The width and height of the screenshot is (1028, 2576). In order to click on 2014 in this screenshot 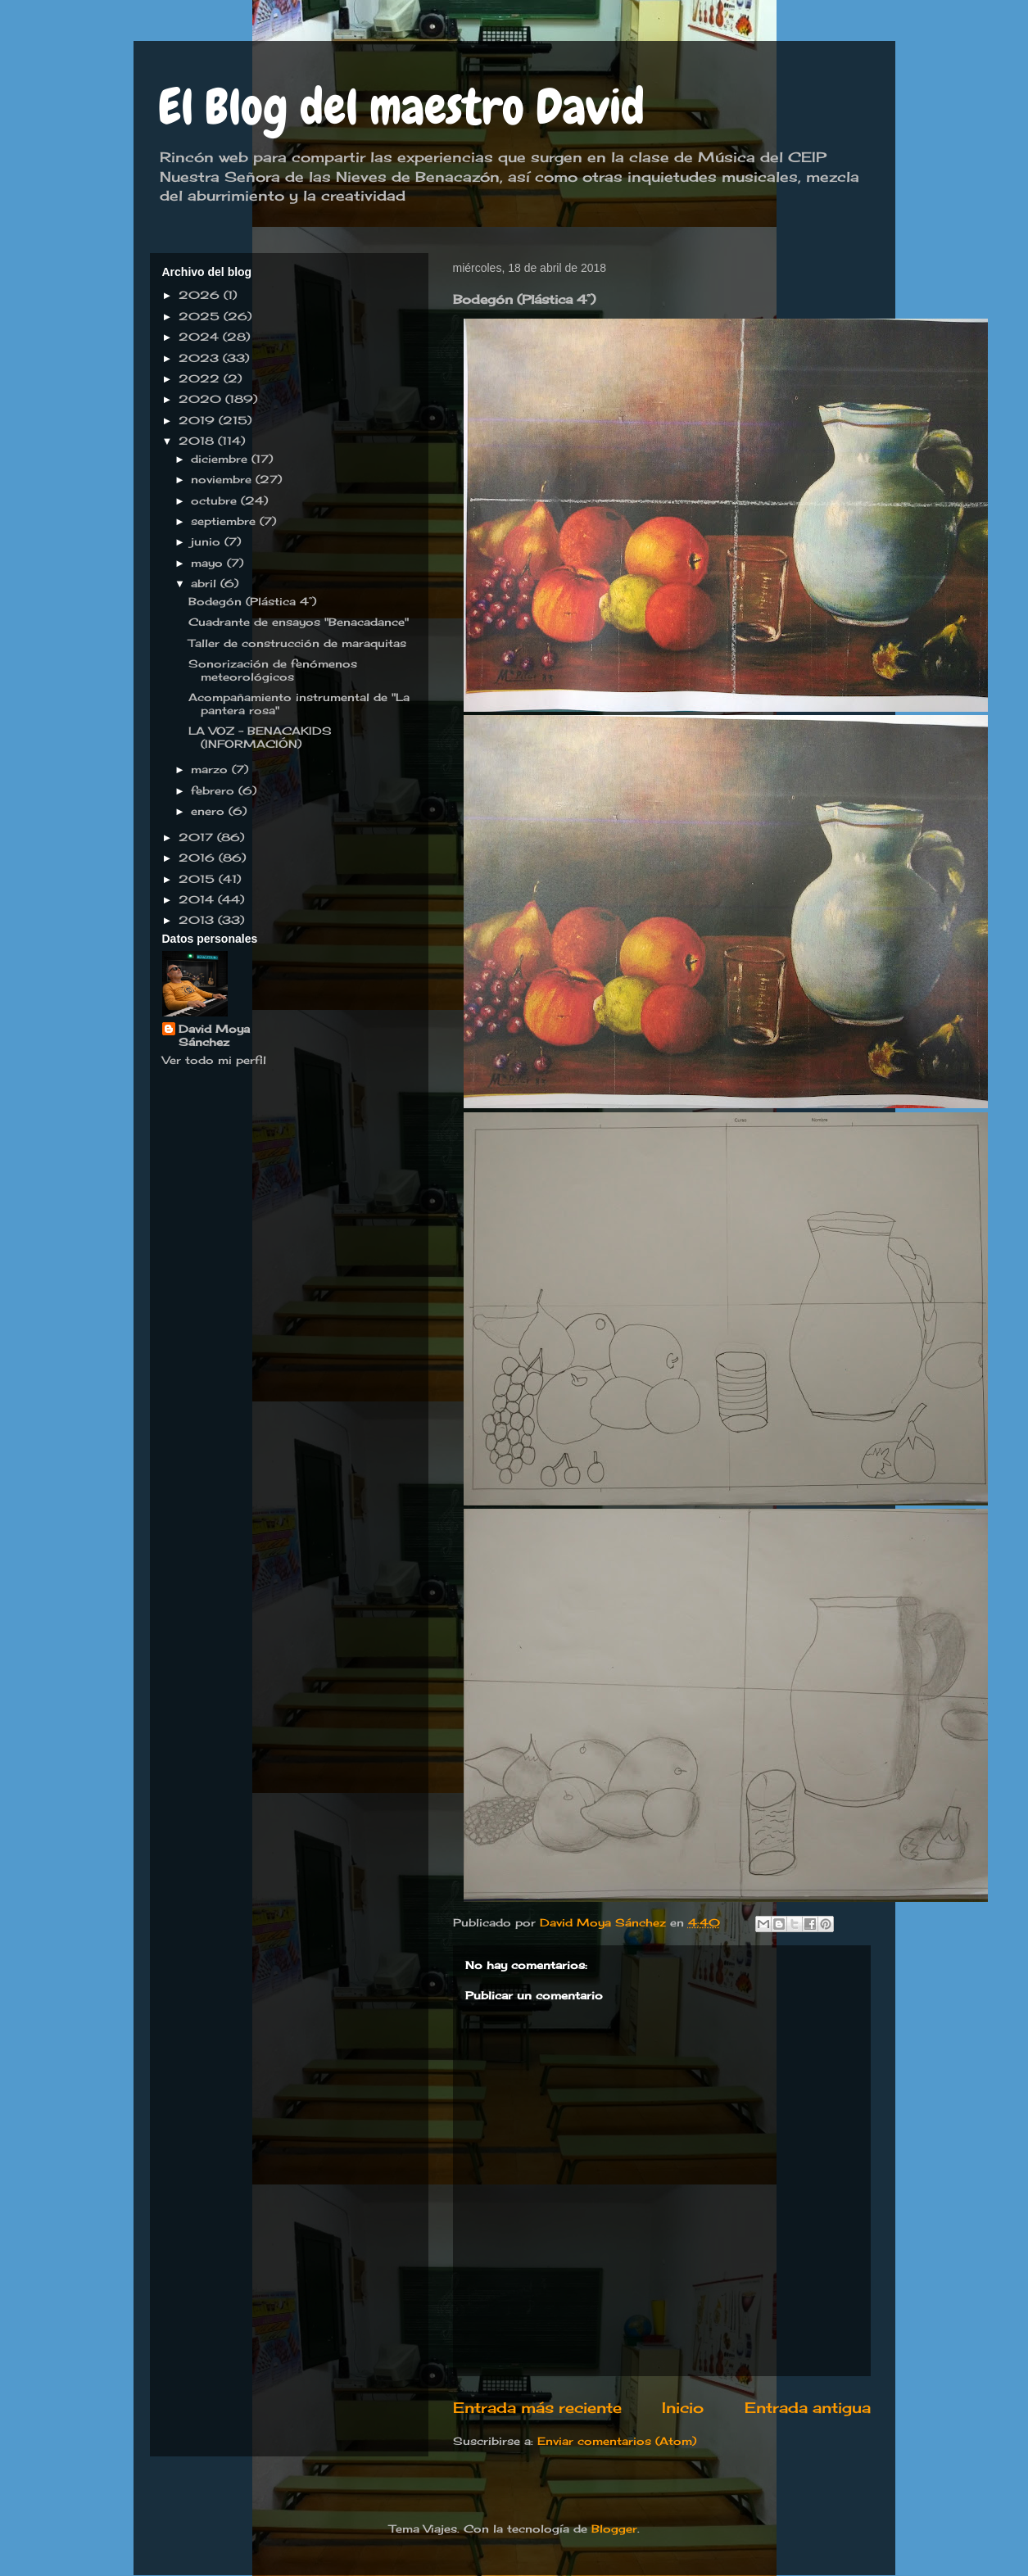, I will do `click(198, 899)`.